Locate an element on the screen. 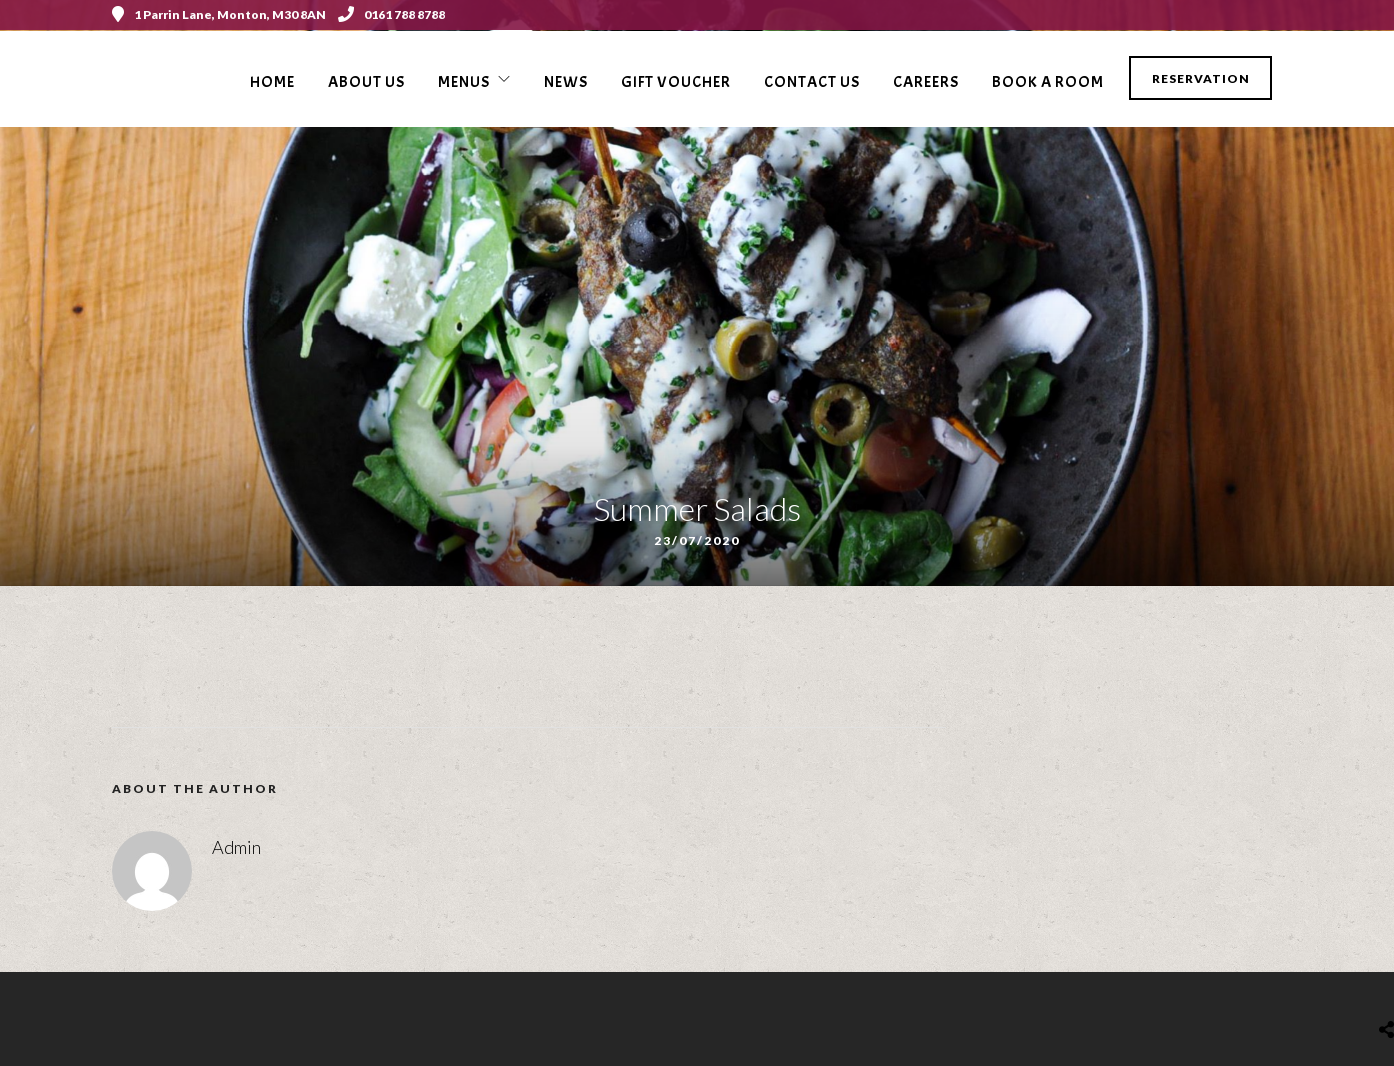 This screenshot has height=1066, width=1394. Book a Room is located at coordinates (1048, 82).